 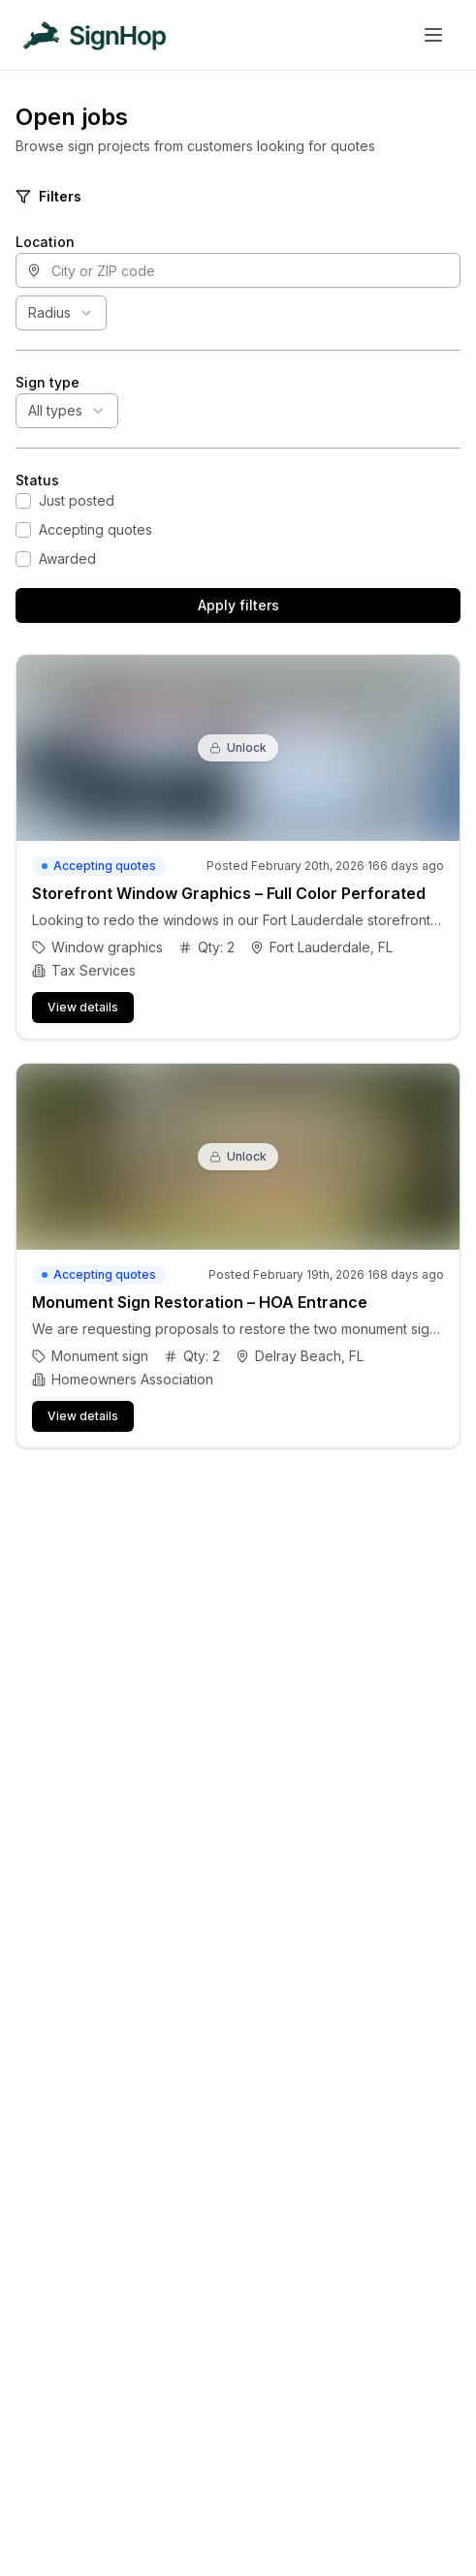 What do you see at coordinates (238, 605) in the screenshot?
I see `Apply filters` at bounding box center [238, 605].